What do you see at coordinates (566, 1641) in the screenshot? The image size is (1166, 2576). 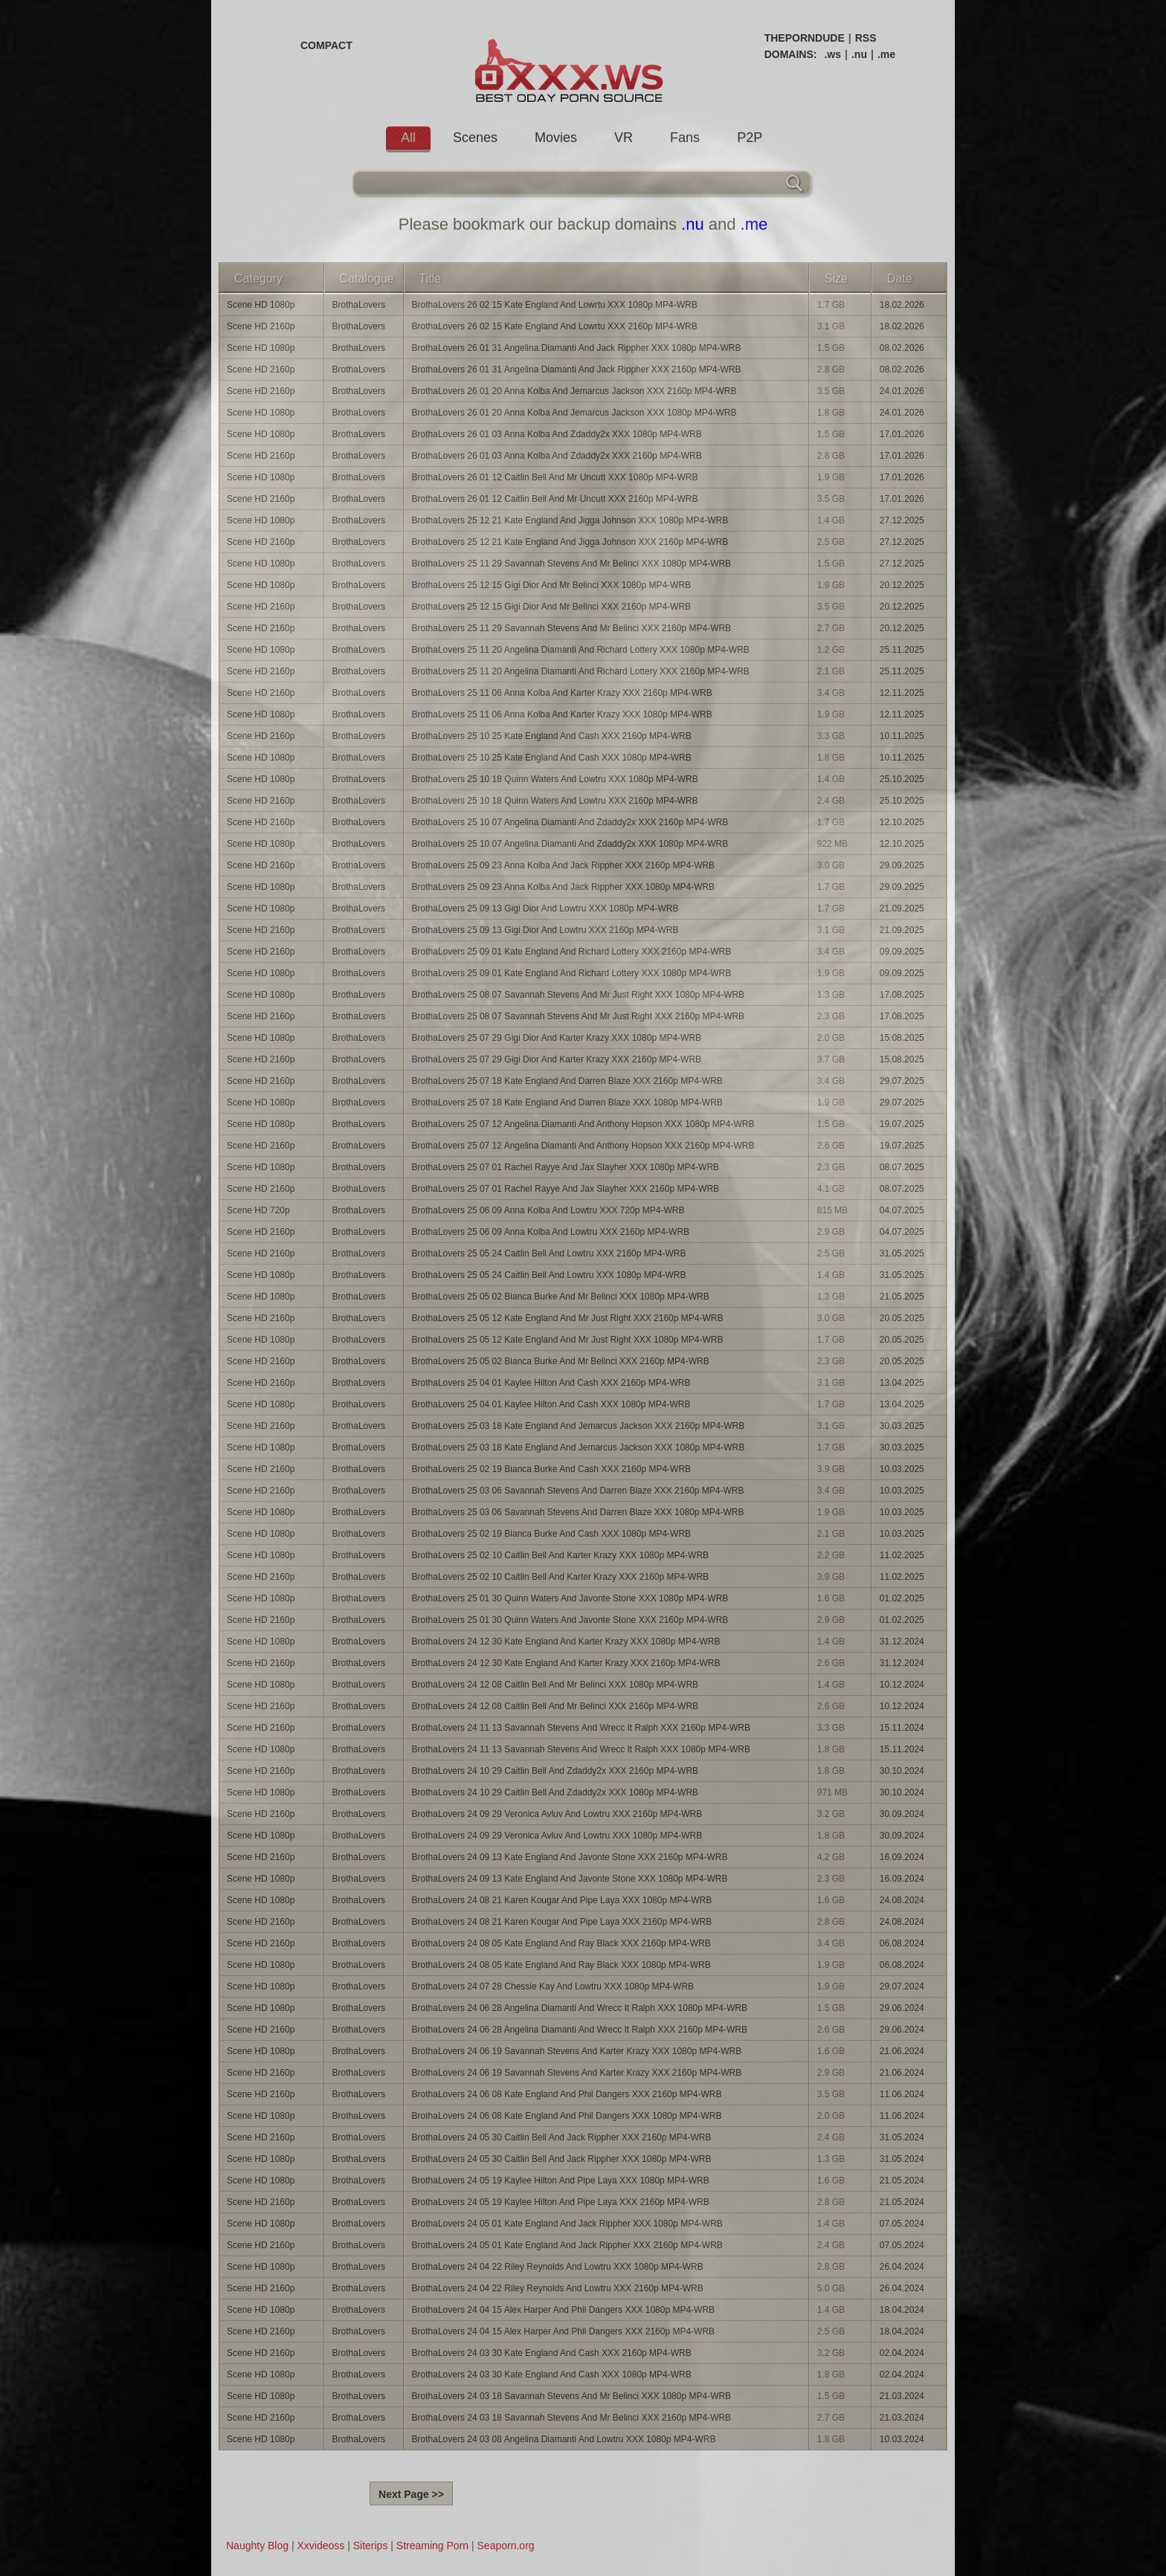 I see `BrothaLovers 24 12 30 Kate England And Karter Krazy XXX 1080p MP4-WRB` at bounding box center [566, 1641].